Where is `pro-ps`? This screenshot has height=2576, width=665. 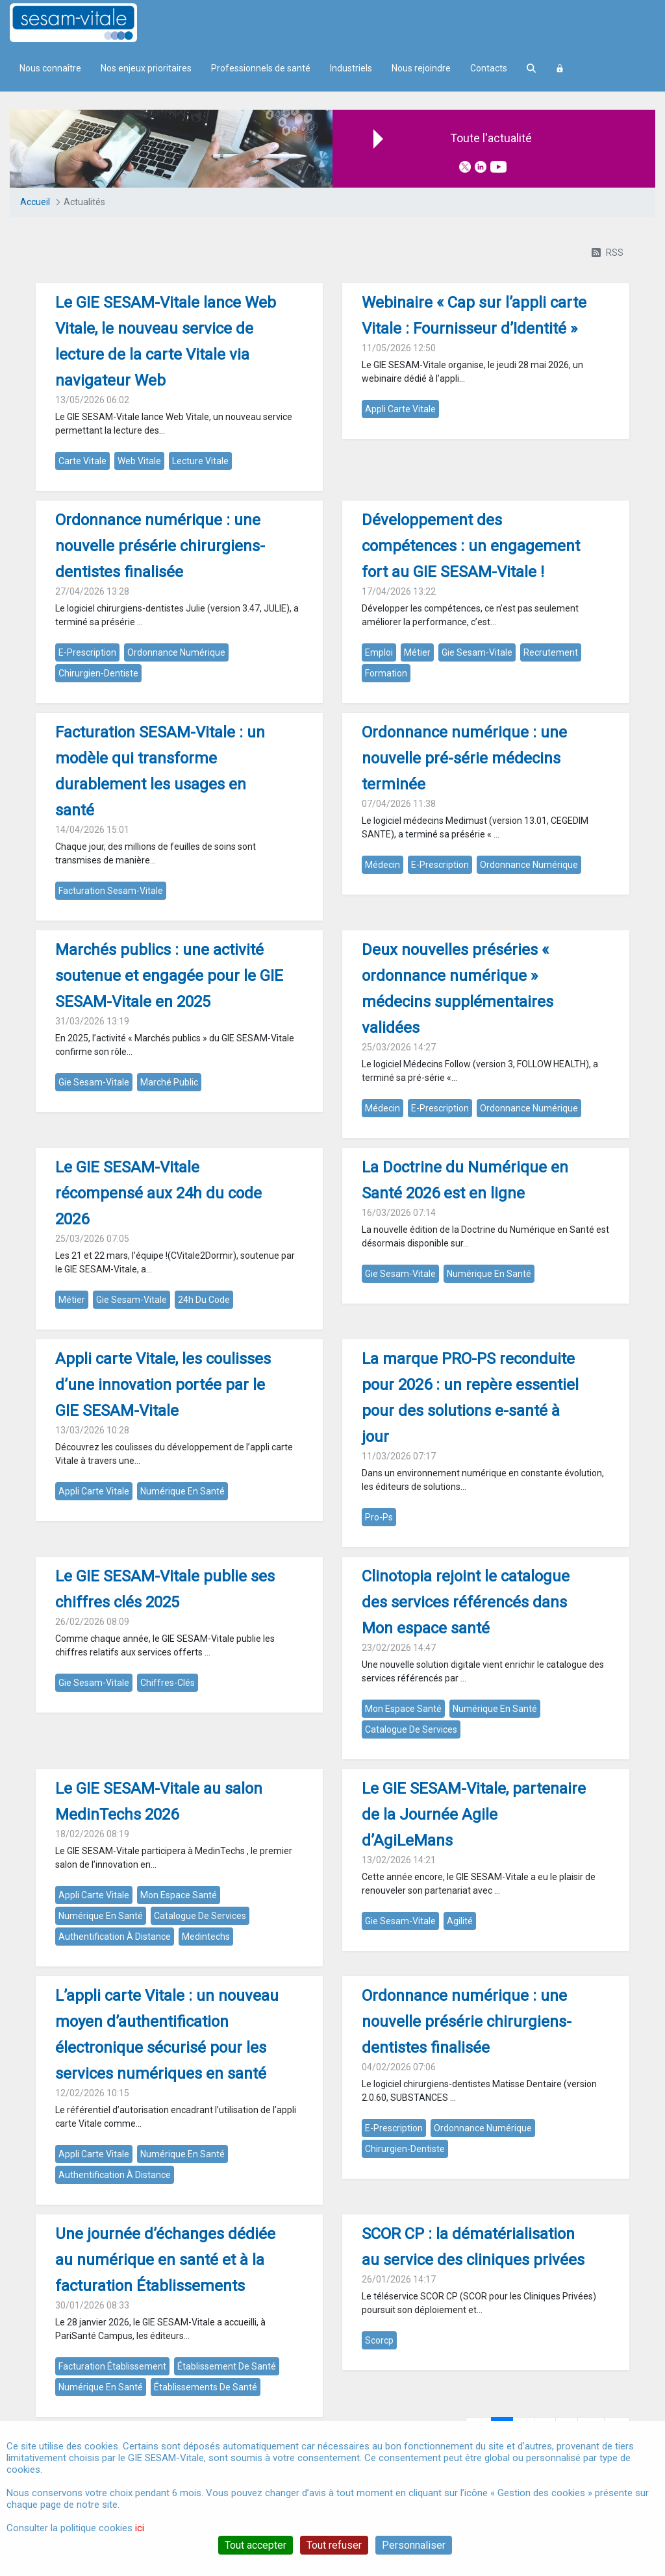 pro-ps is located at coordinates (379, 1517).